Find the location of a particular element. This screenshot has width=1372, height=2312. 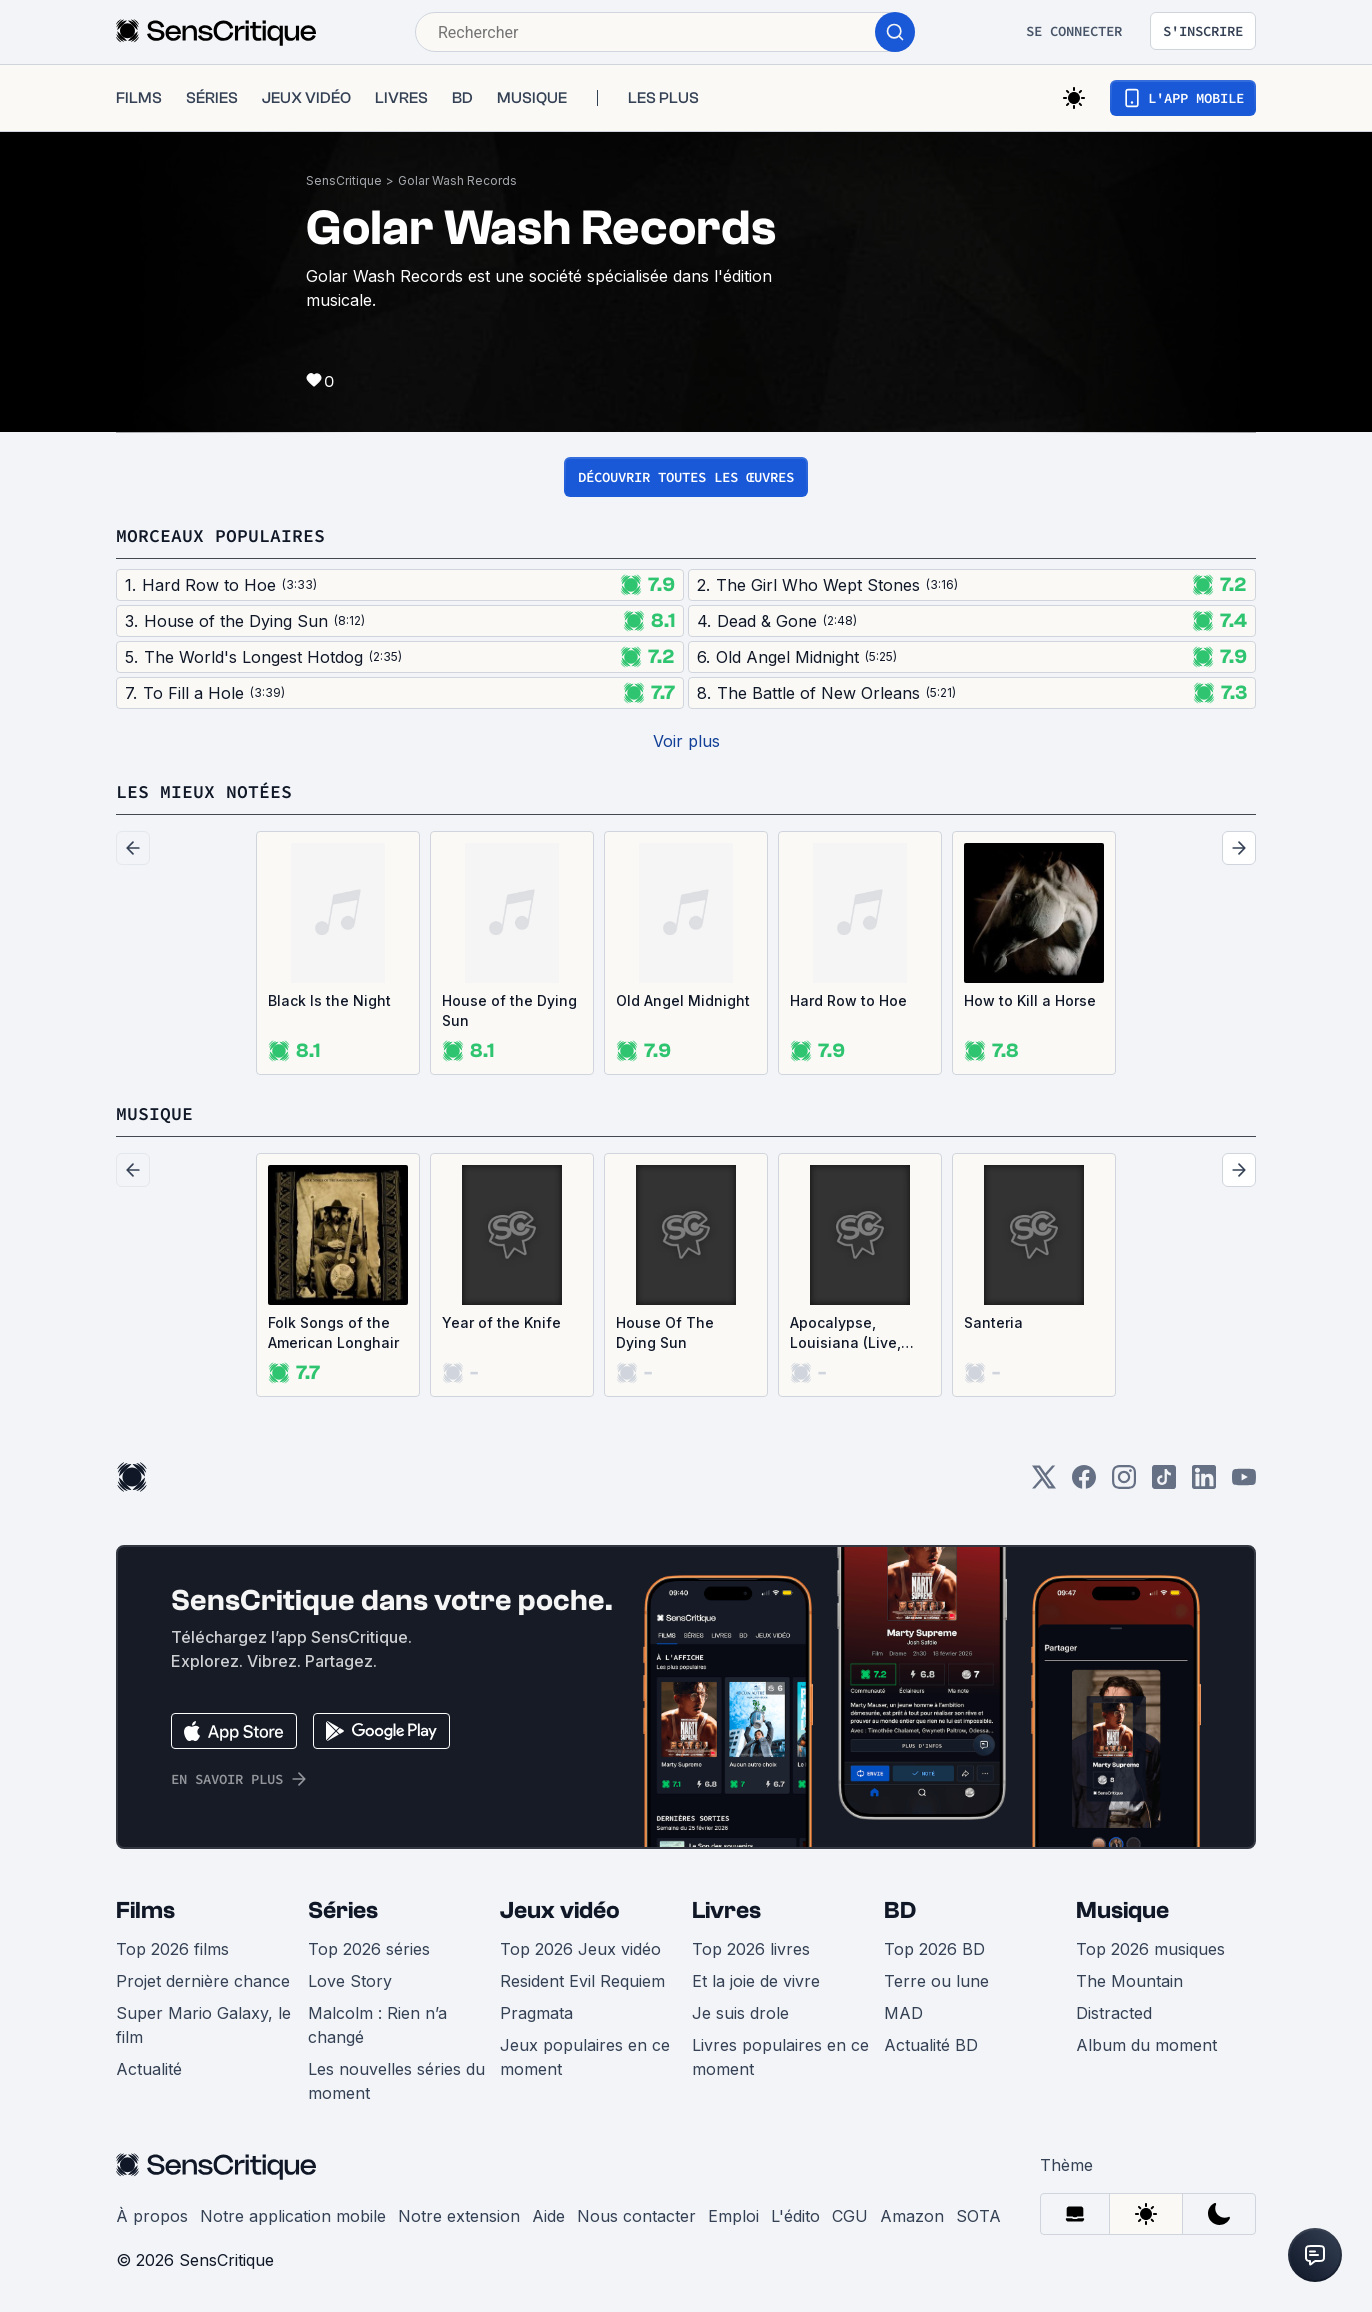

MAD is located at coordinates (903, 2013).